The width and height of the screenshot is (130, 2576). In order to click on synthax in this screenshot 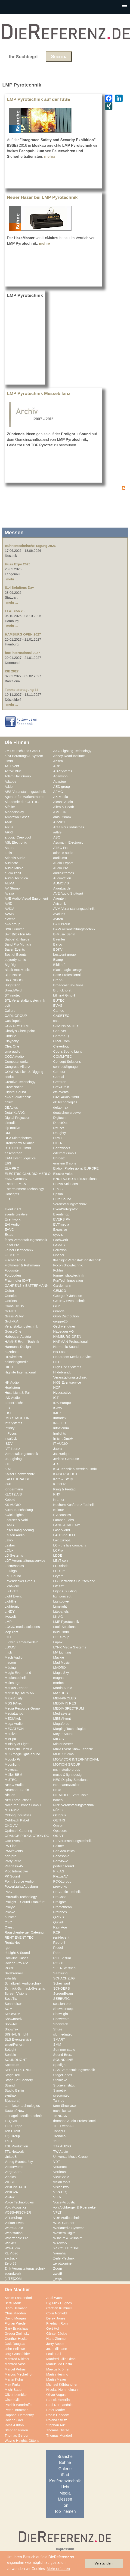, I will do `click(10, 2095)`.